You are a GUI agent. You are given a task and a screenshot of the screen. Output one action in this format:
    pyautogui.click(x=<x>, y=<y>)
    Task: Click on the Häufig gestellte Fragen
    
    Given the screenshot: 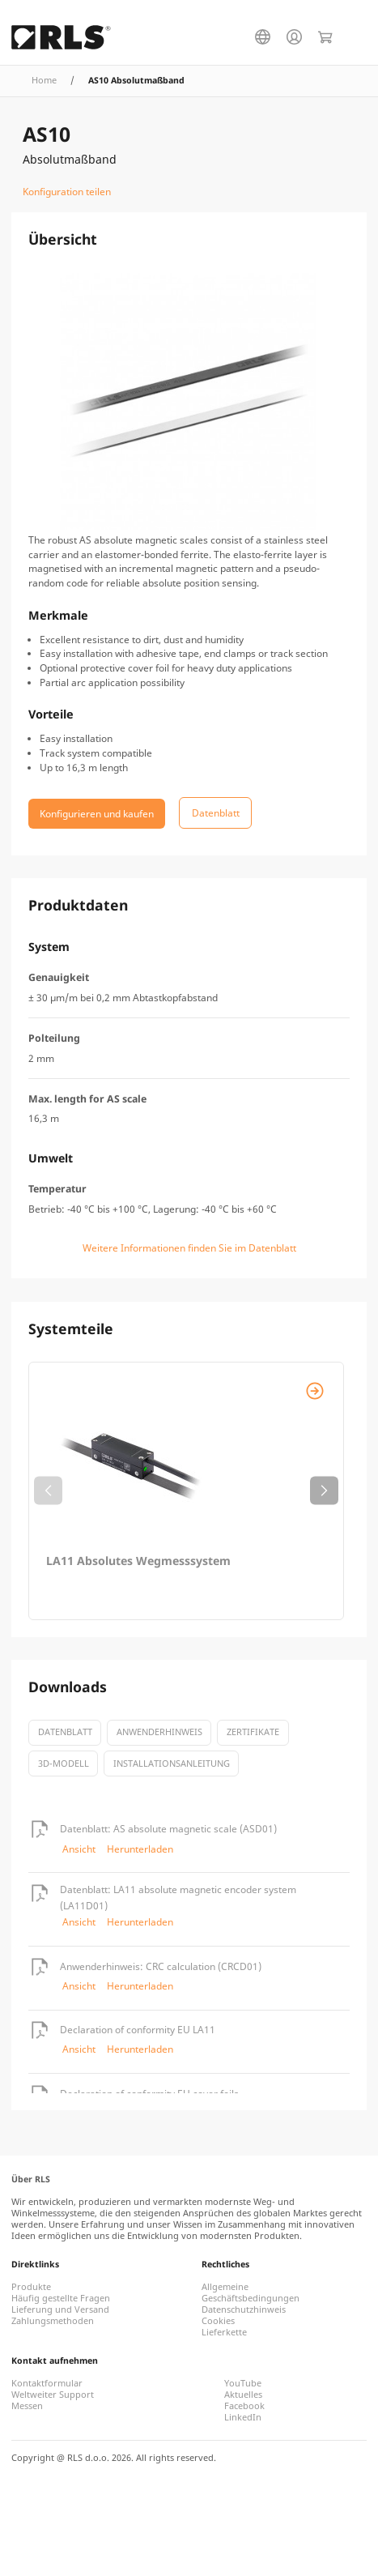 What is the action you would take?
    pyautogui.click(x=60, y=2298)
    